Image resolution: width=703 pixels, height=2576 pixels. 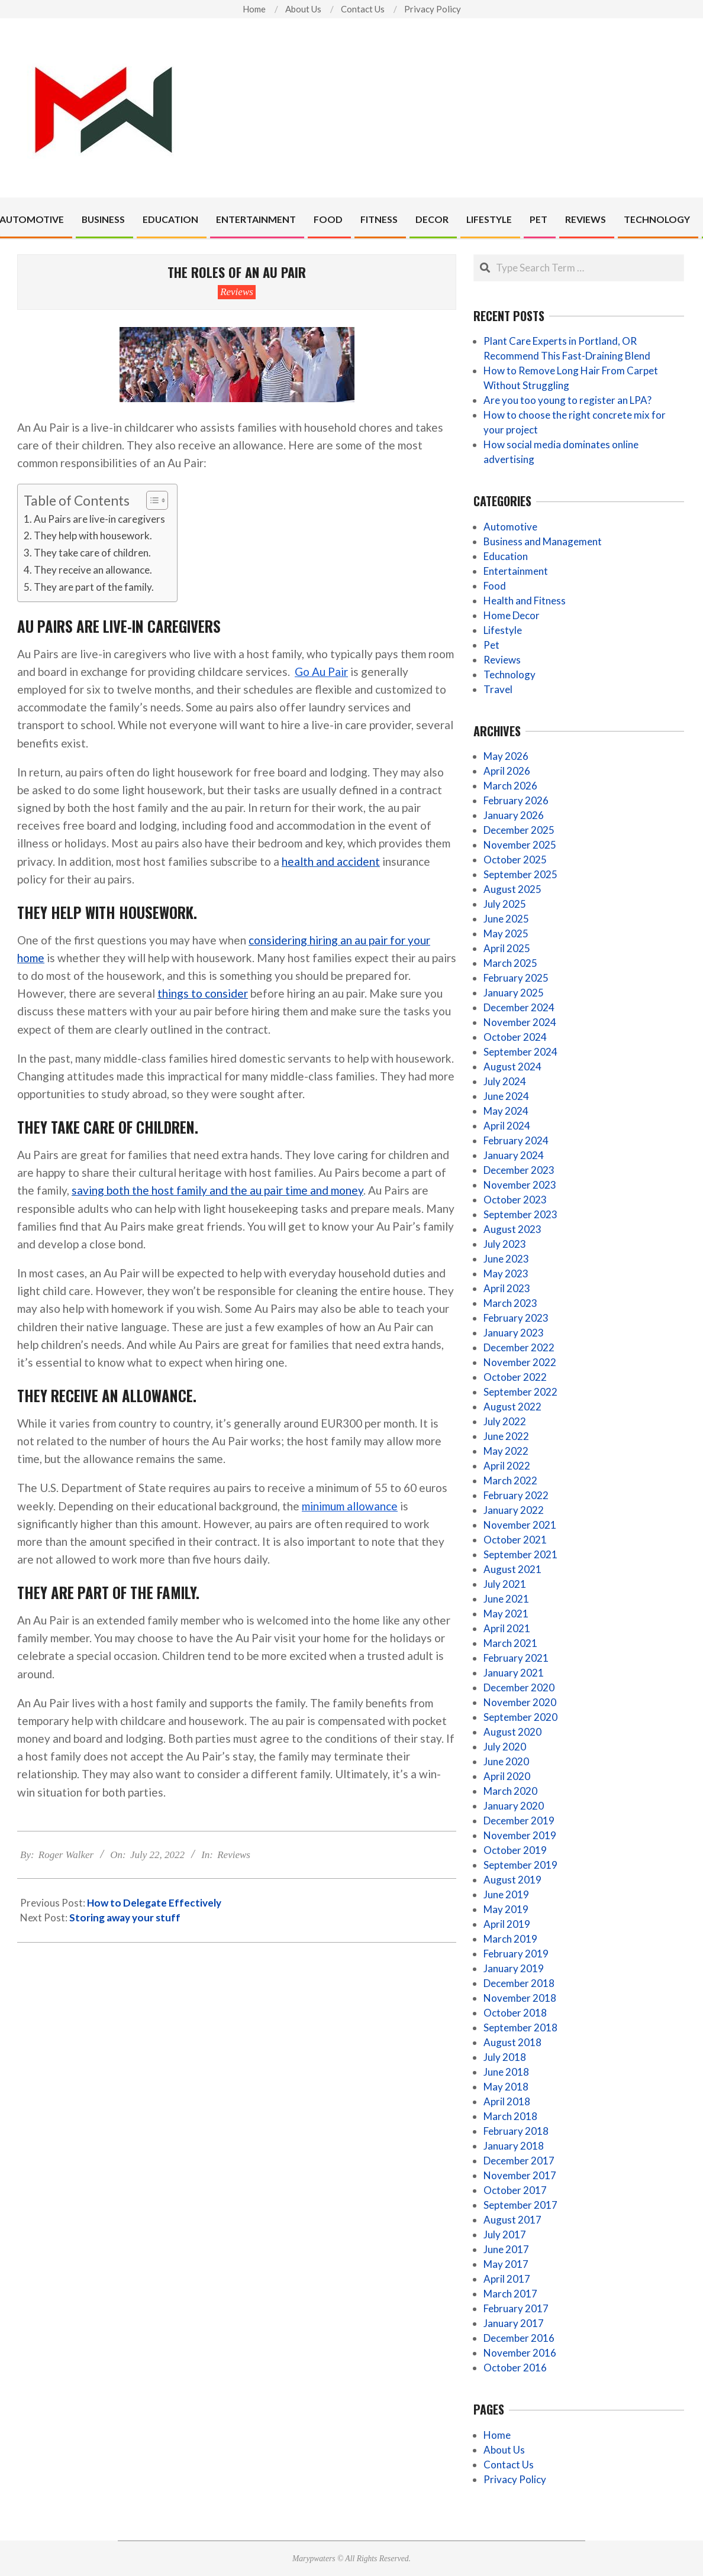 I want to click on June 2020, so click(x=506, y=1761).